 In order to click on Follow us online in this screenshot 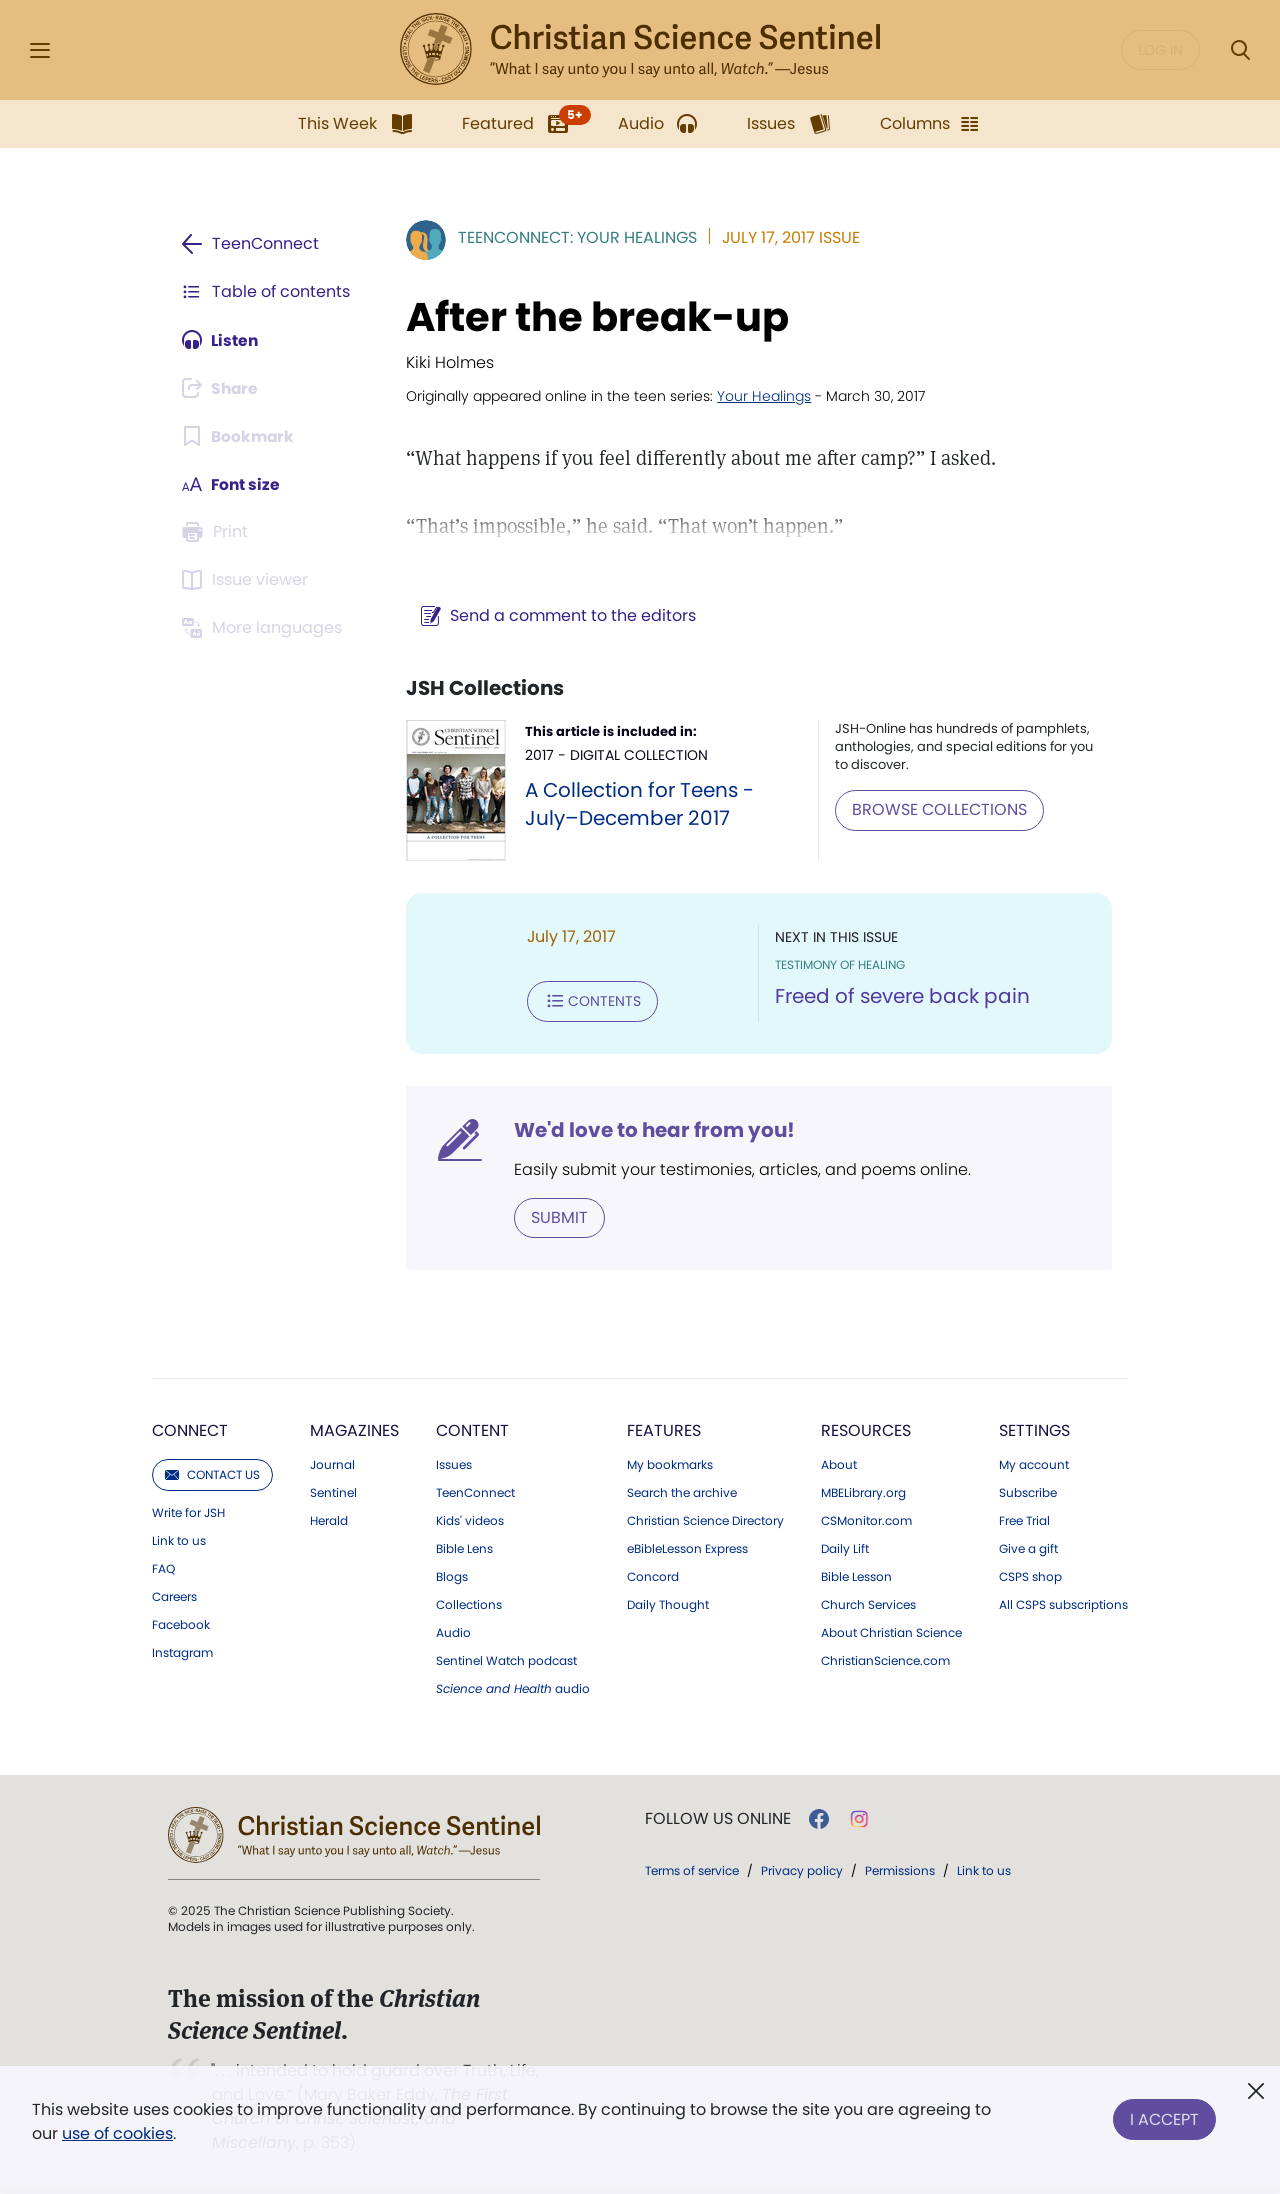, I will do `click(718, 1818)`.